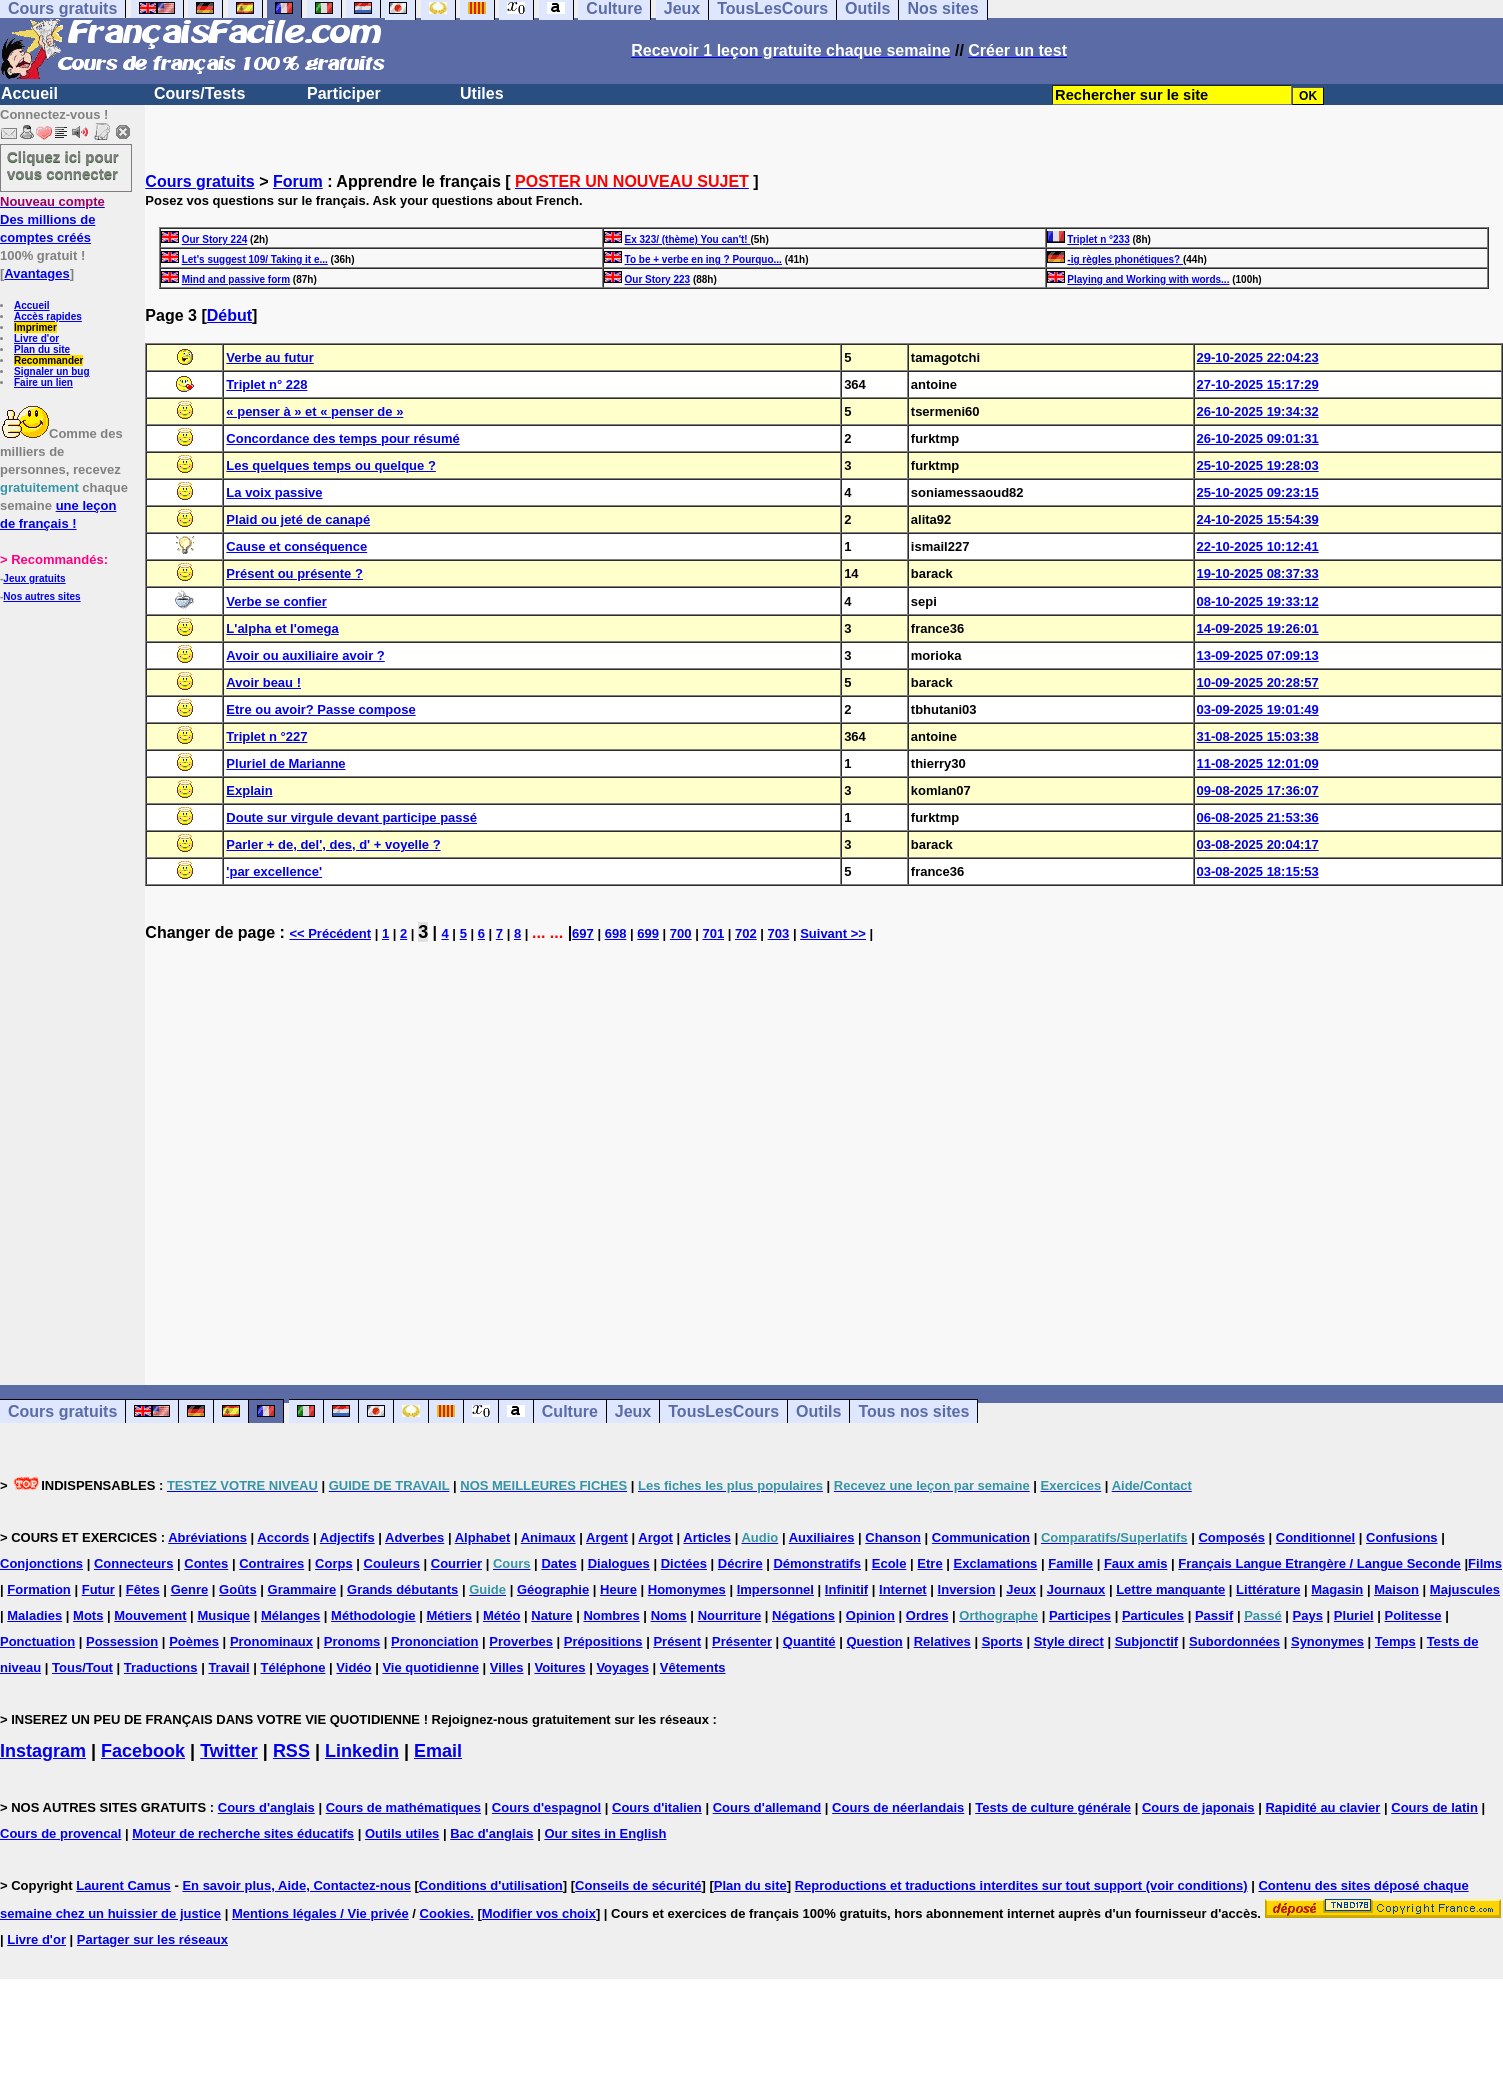  I want to click on Homonymes, so click(687, 1589).